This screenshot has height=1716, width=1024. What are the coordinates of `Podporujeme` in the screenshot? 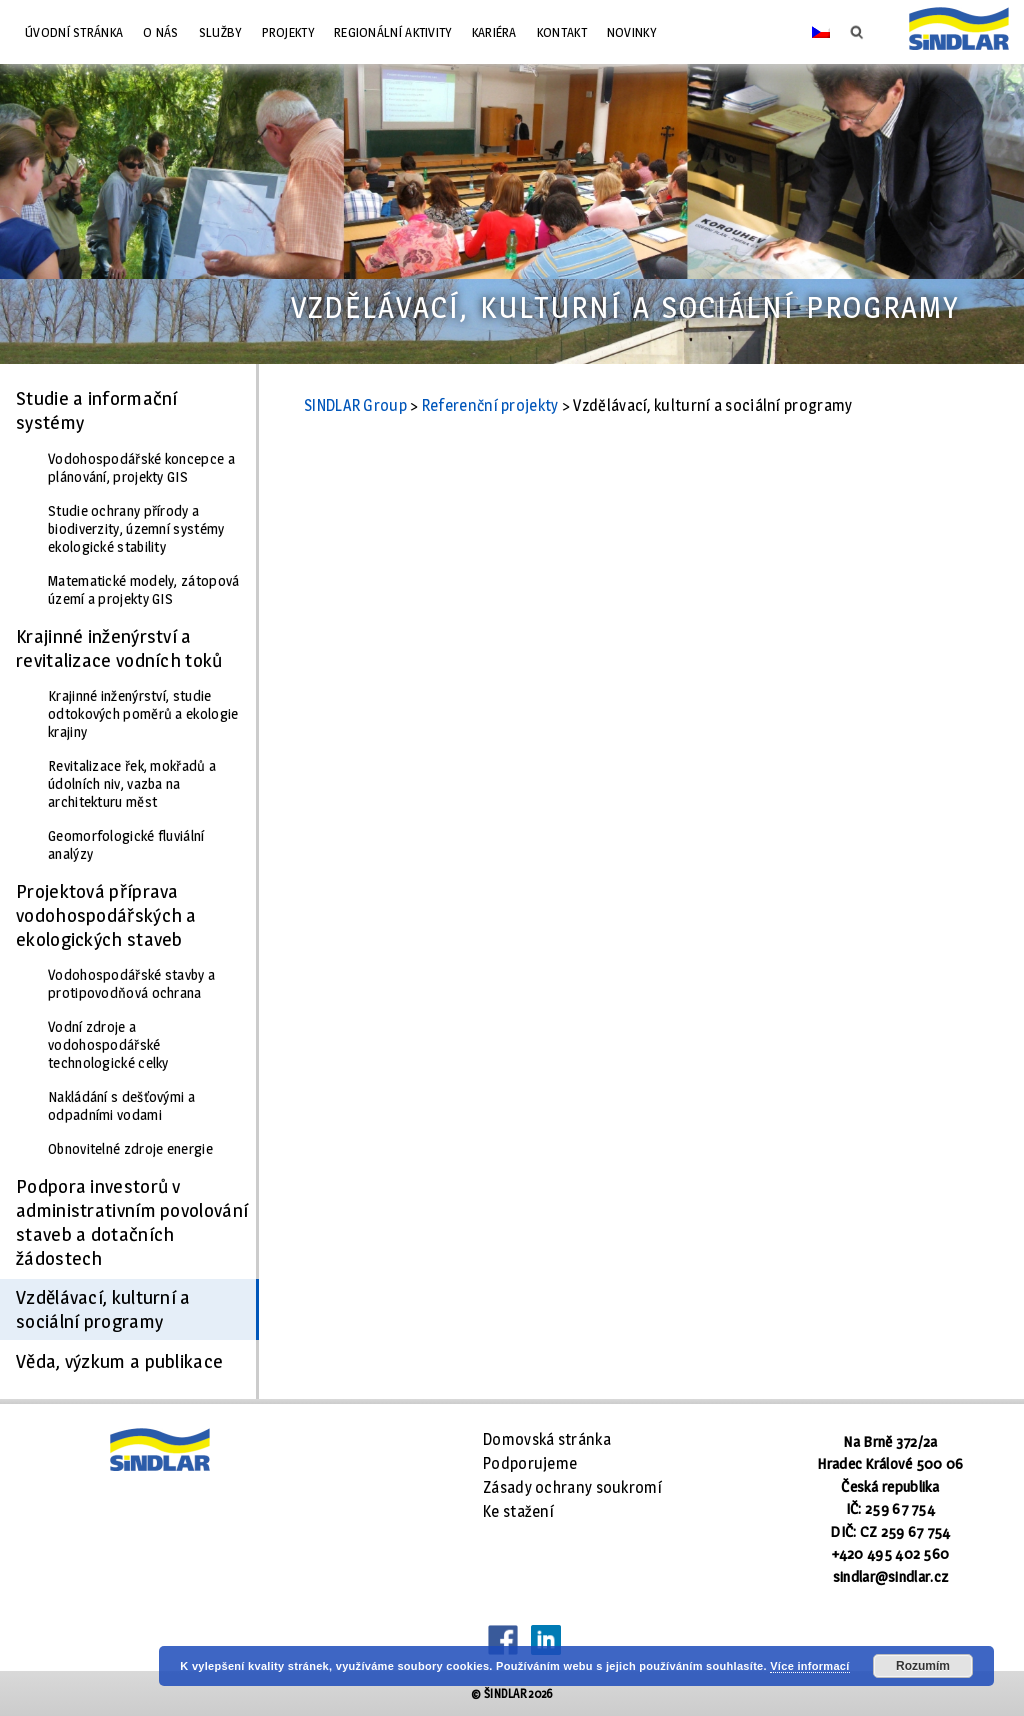 It's located at (530, 1463).